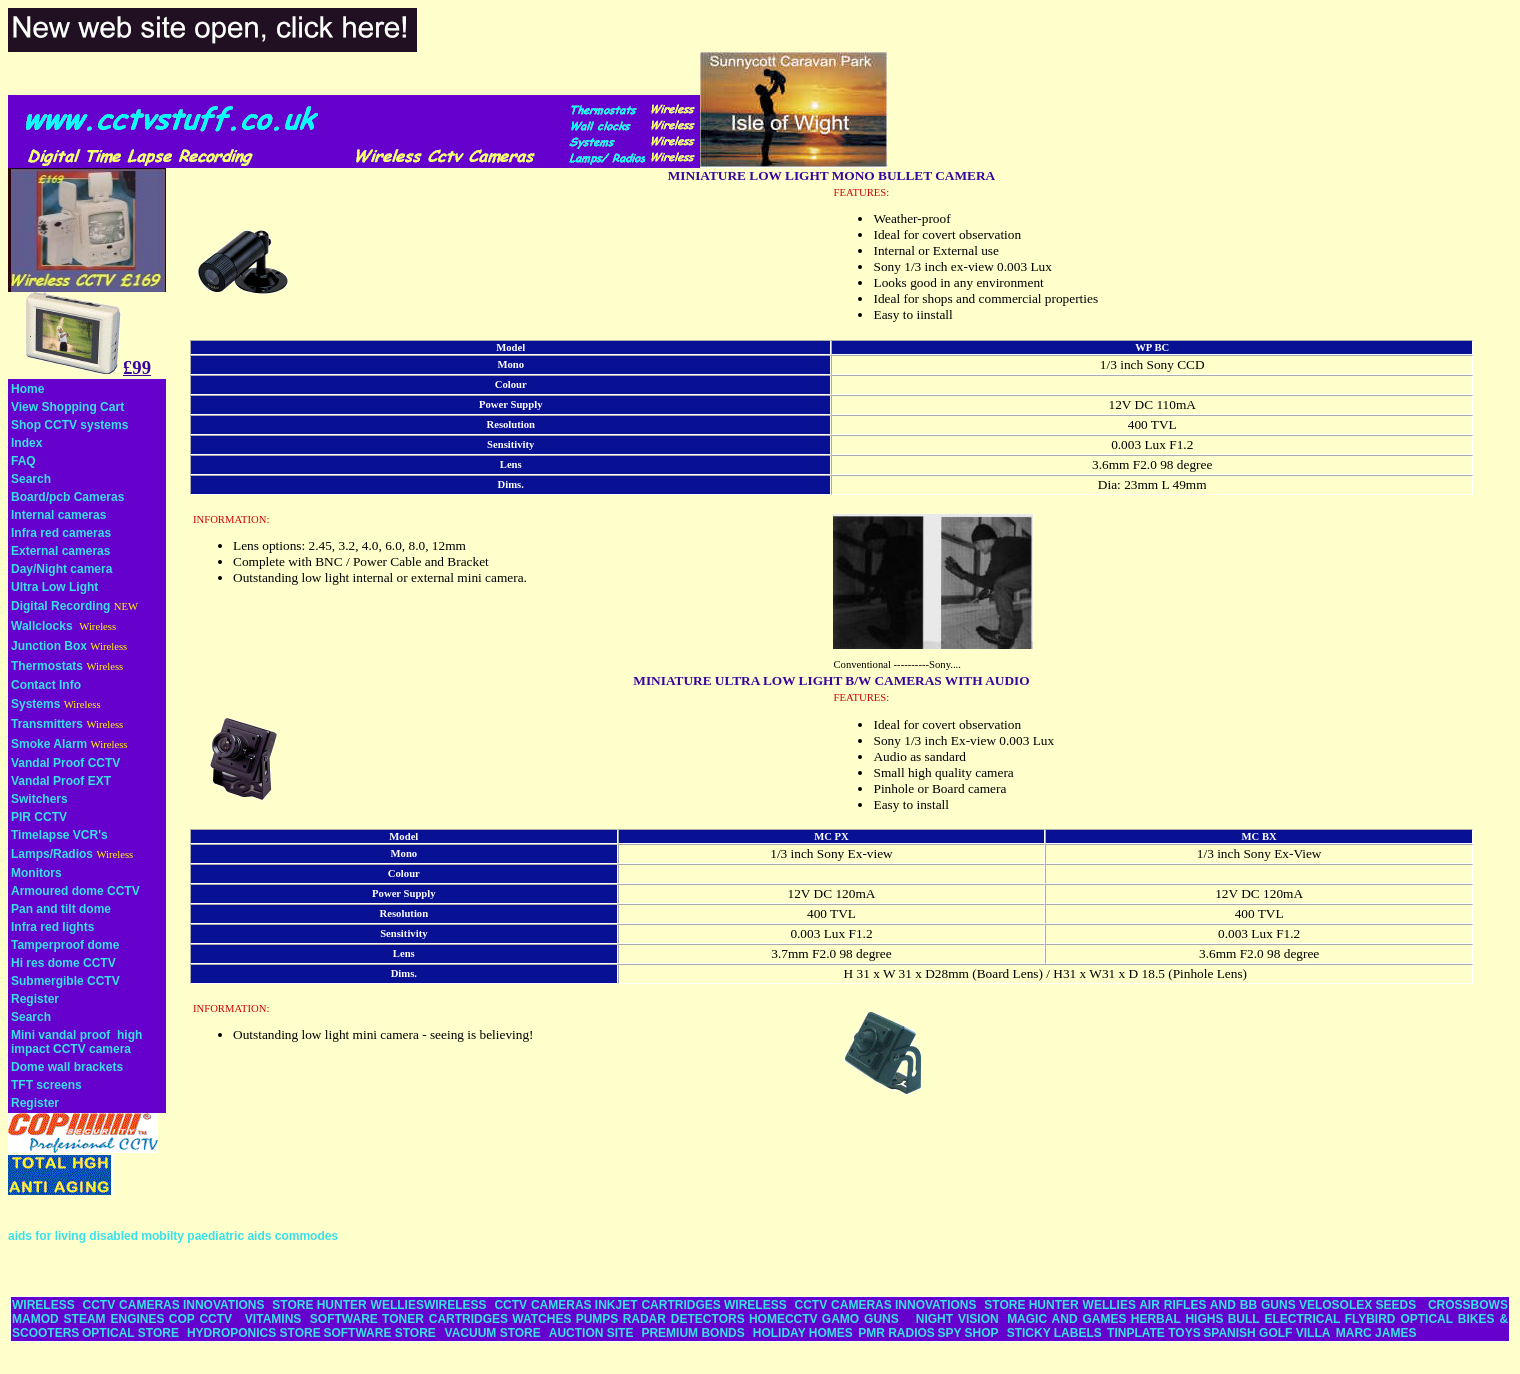 The height and width of the screenshot is (1374, 1520). I want to click on Infra red cameras, so click(61, 533).